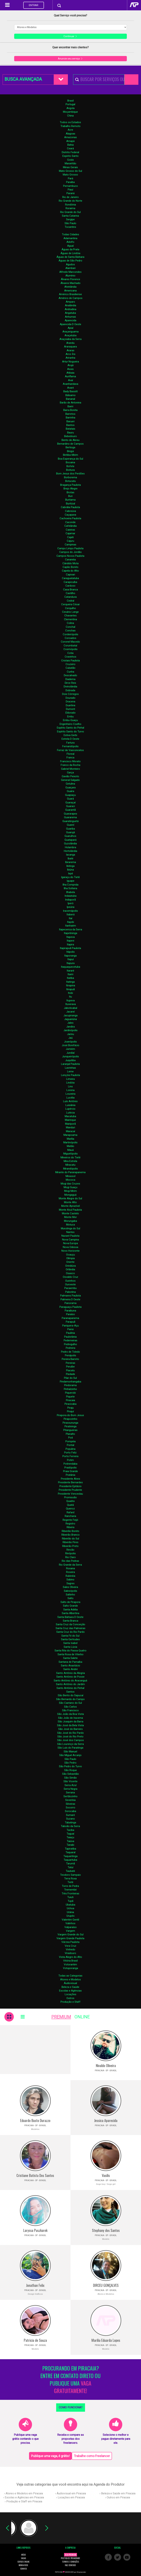 The width and height of the screenshot is (141, 2576). What do you see at coordinates (70, 1407) in the screenshot?
I see `Piraju` at bounding box center [70, 1407].